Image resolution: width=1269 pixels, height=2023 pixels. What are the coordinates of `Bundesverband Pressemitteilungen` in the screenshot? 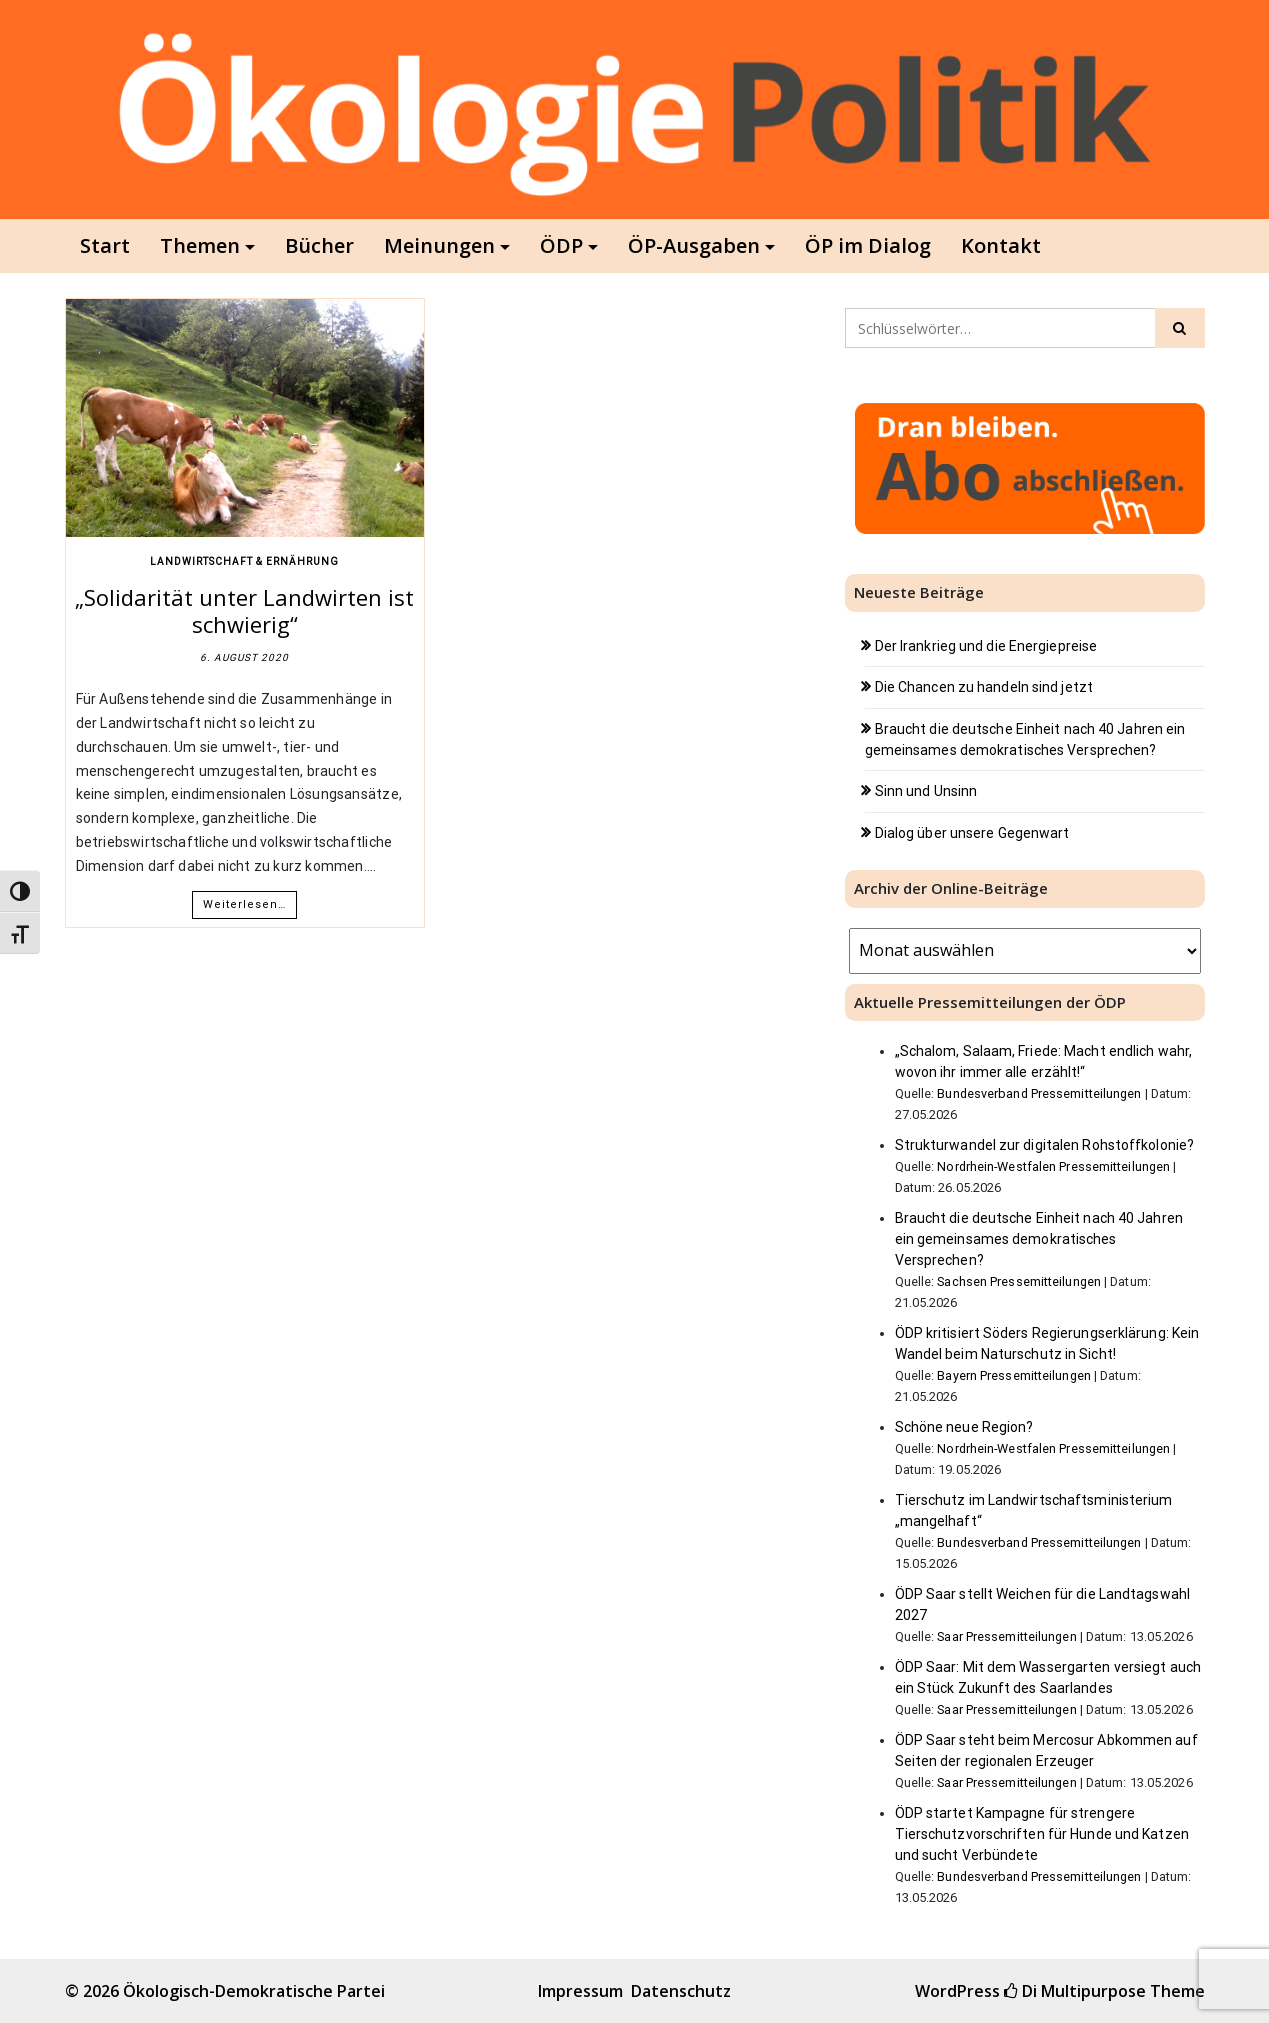 It's located at (1039, 1093).